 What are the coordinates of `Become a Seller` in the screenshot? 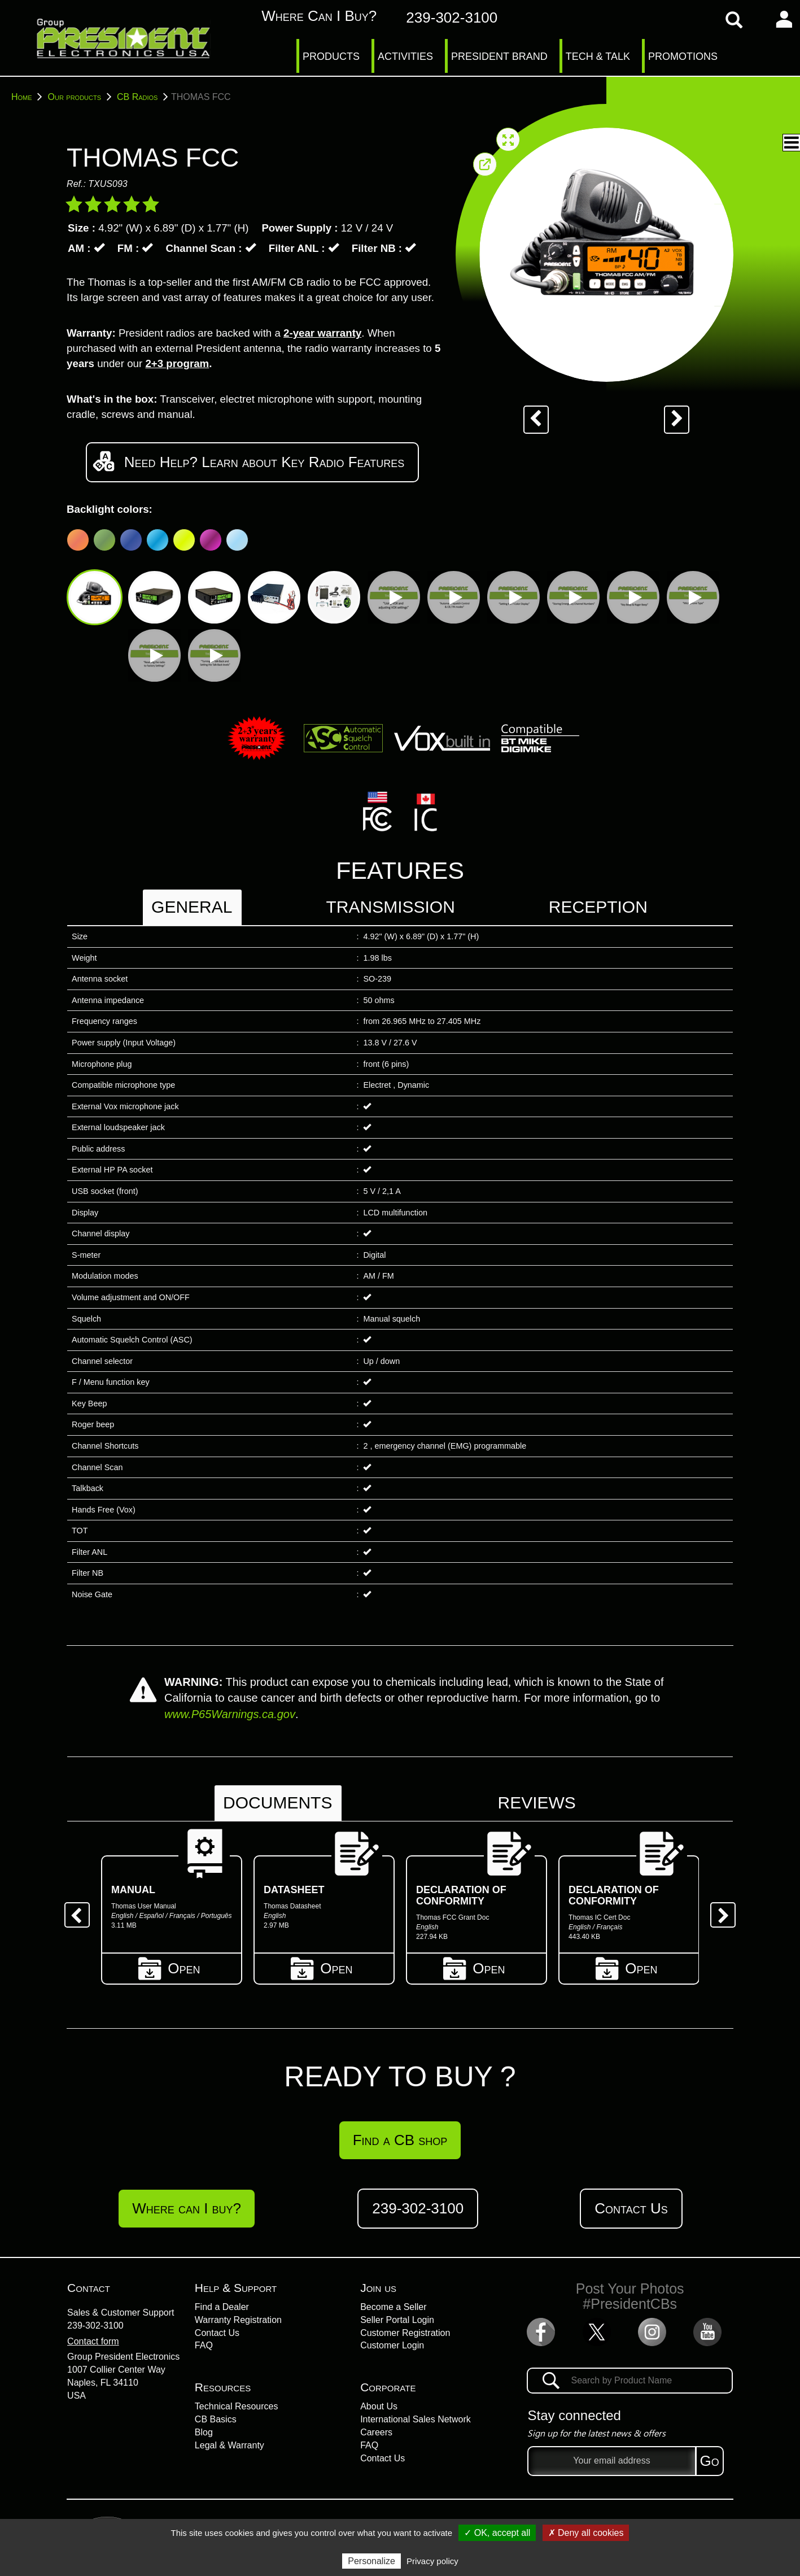 It's located at (393, 2307).